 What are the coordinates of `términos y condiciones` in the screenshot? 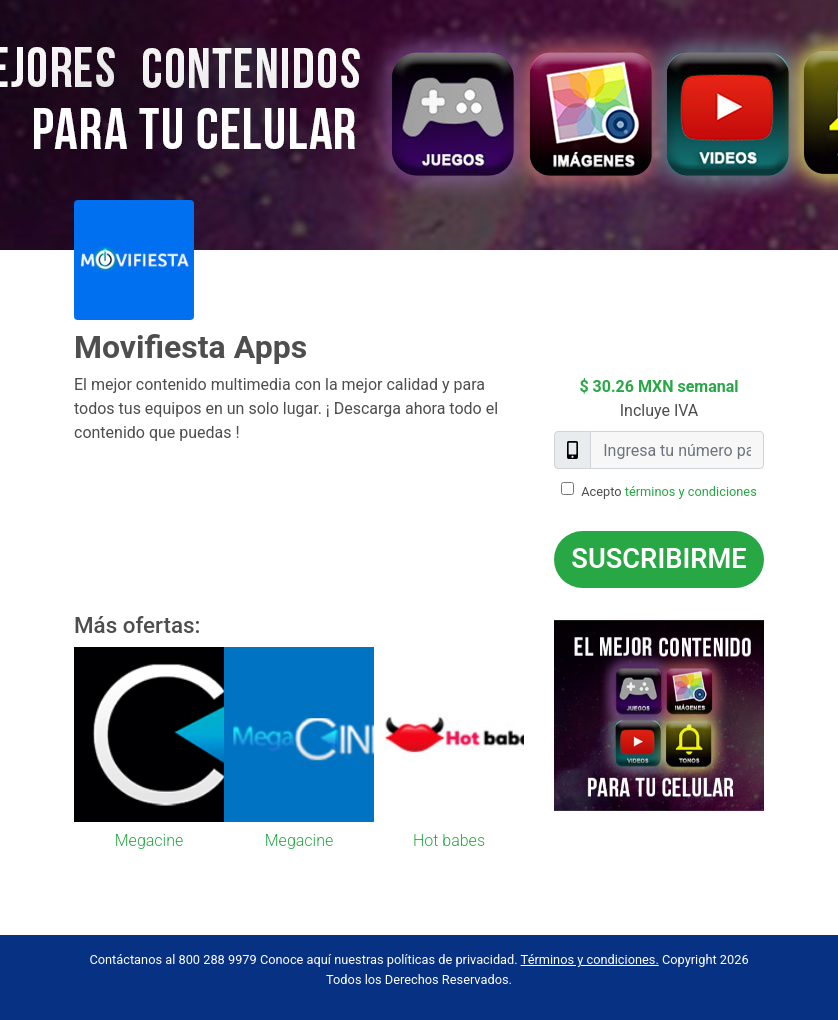 It's located at (691, 491).